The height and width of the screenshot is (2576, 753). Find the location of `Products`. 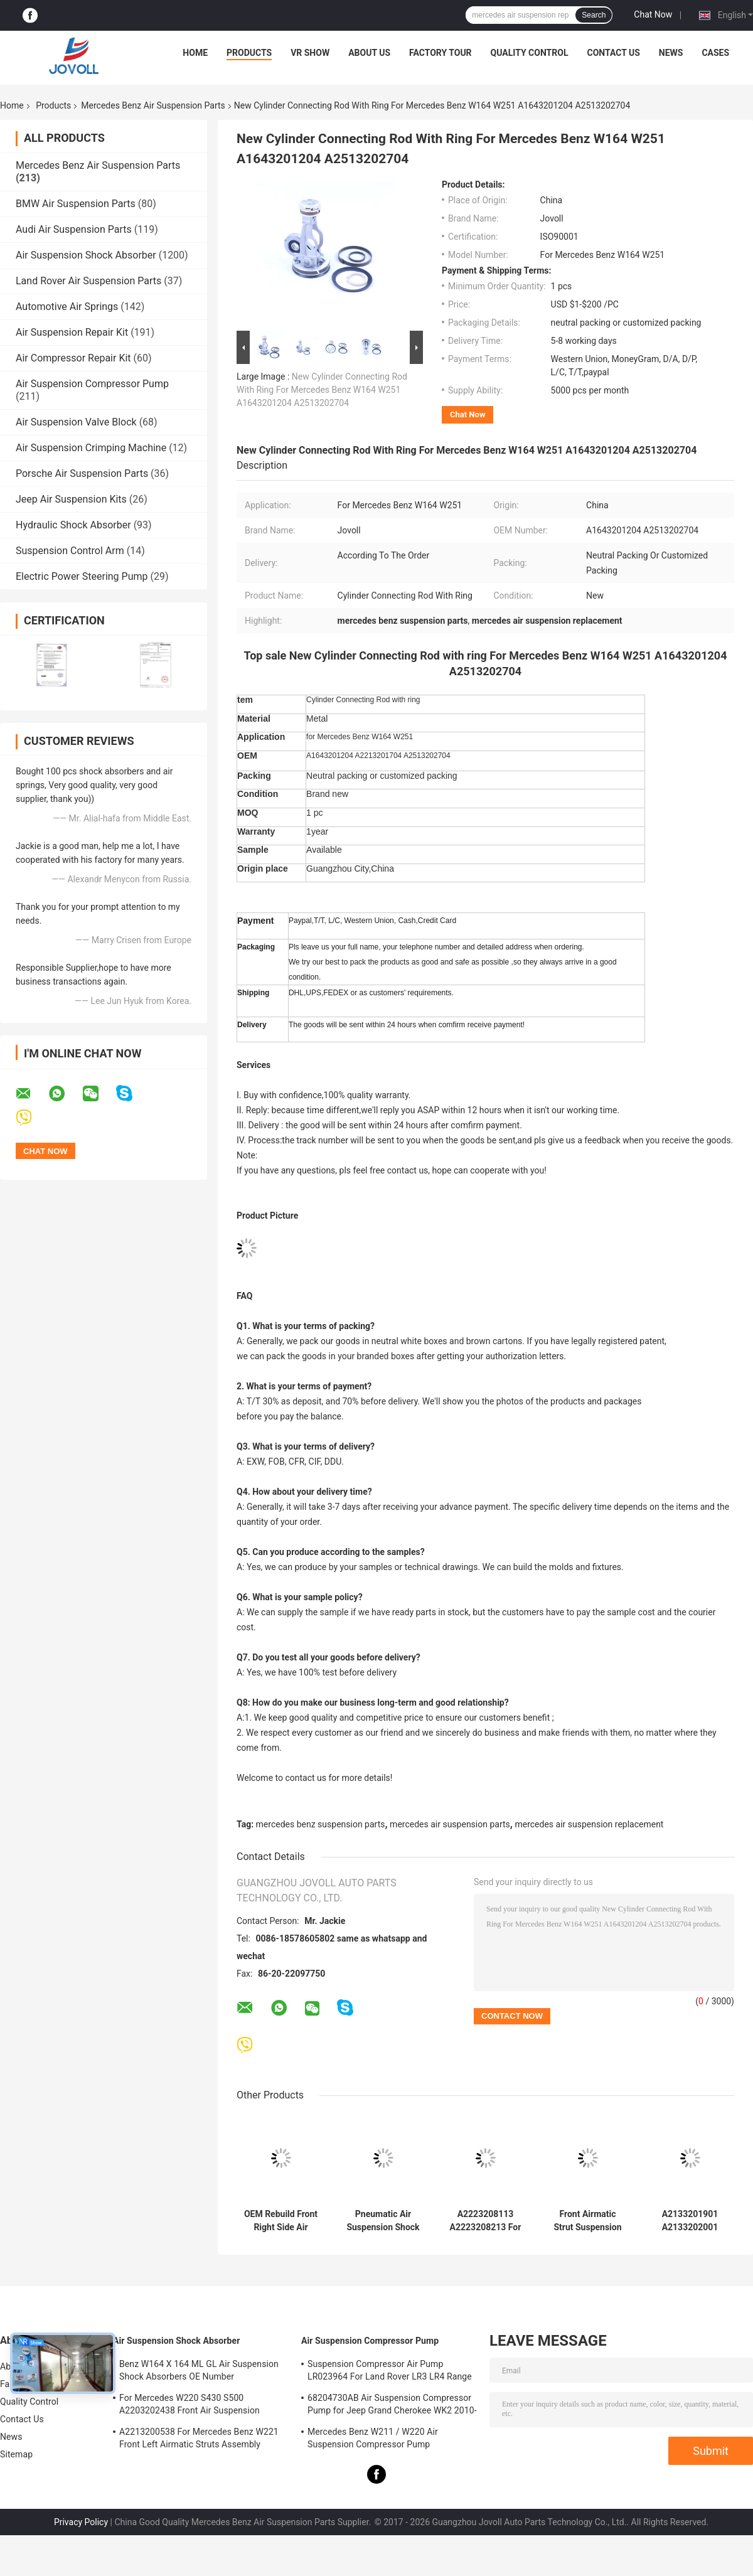

Products is located at coordinates (249, 53).